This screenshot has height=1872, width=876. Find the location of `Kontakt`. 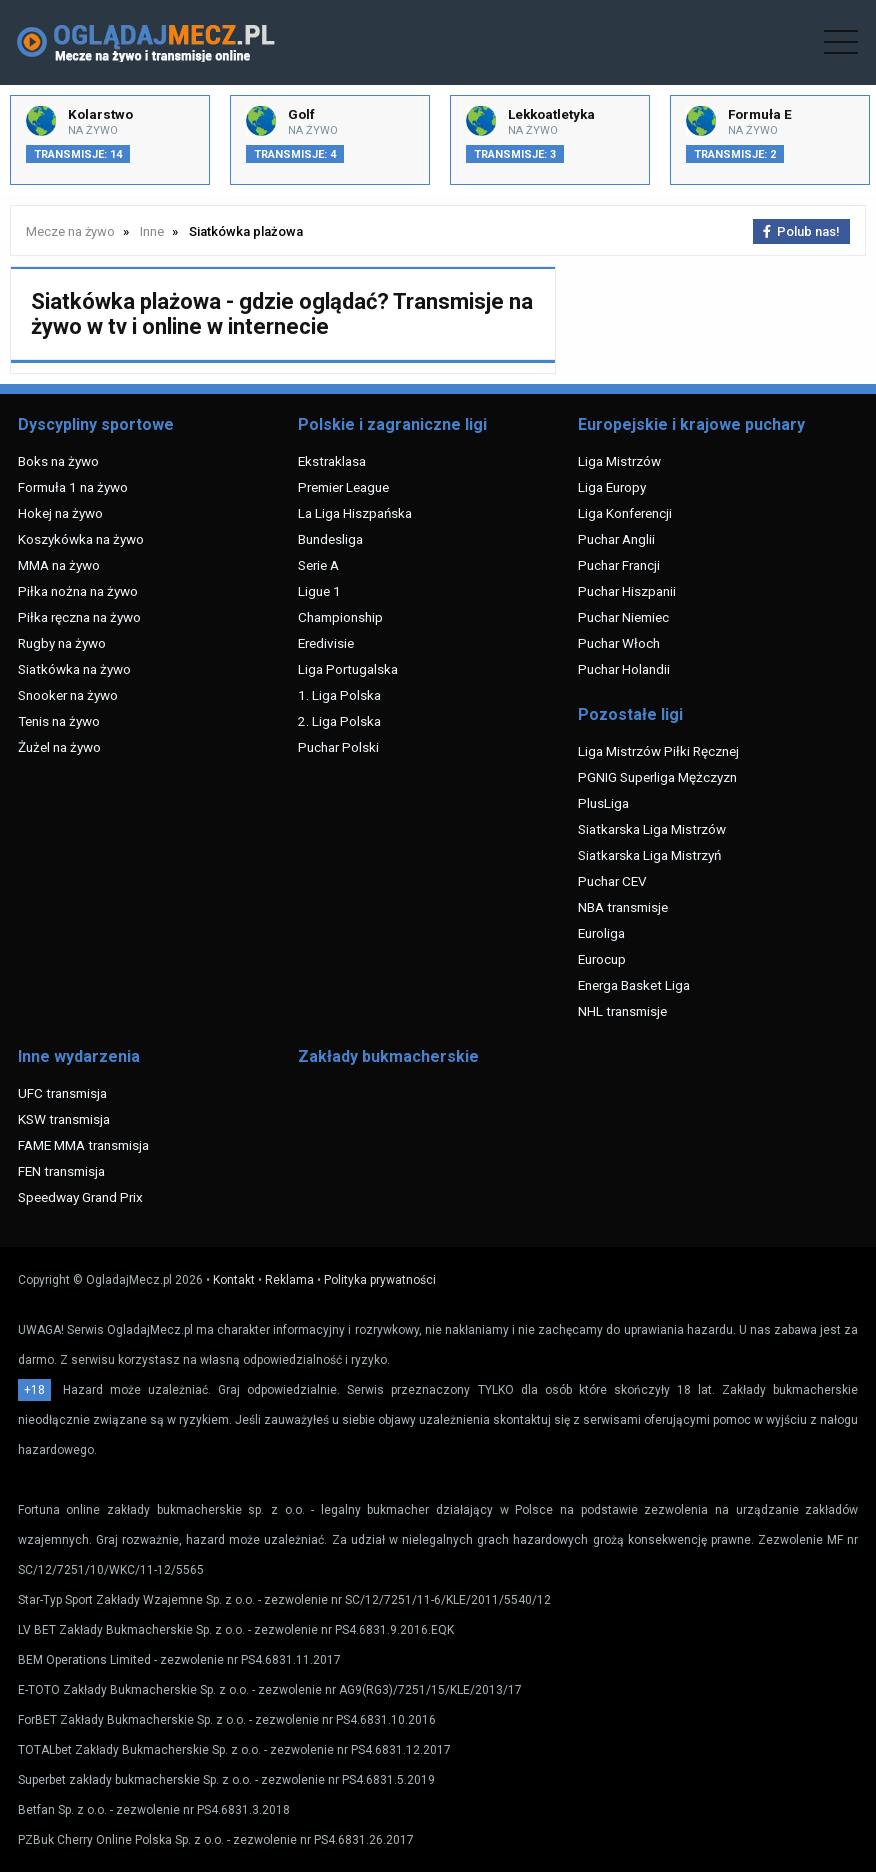

Kontakt is located at coordinates (234, 1280).